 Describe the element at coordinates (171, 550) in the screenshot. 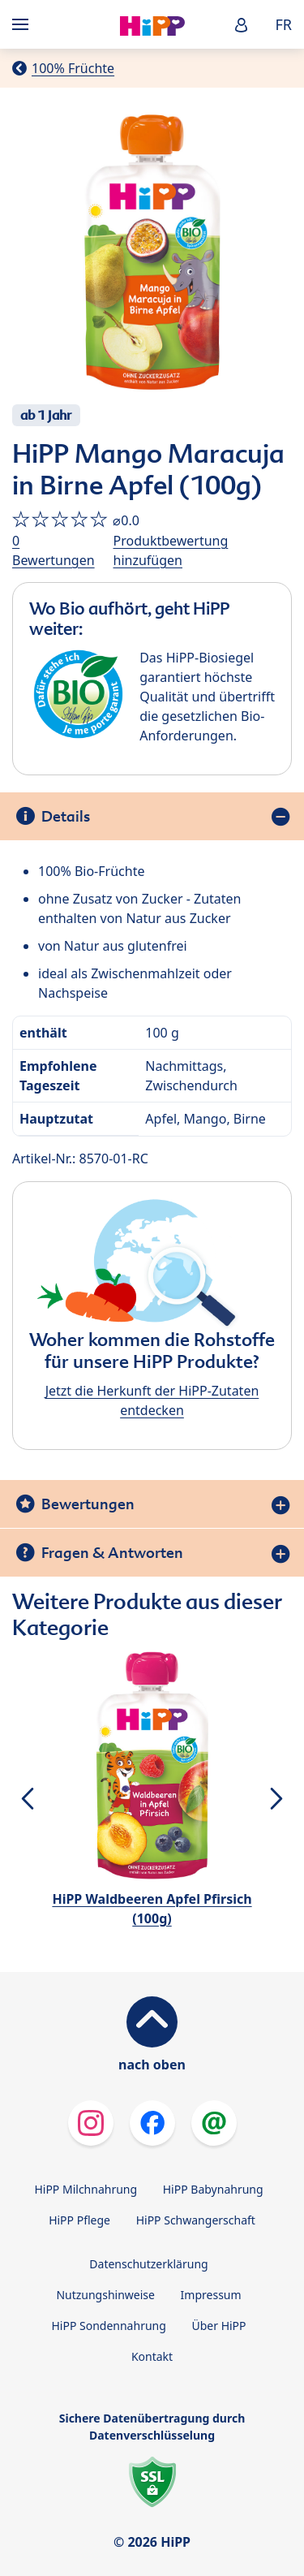

I see `Produktbewertung hinzufügen` at that location.